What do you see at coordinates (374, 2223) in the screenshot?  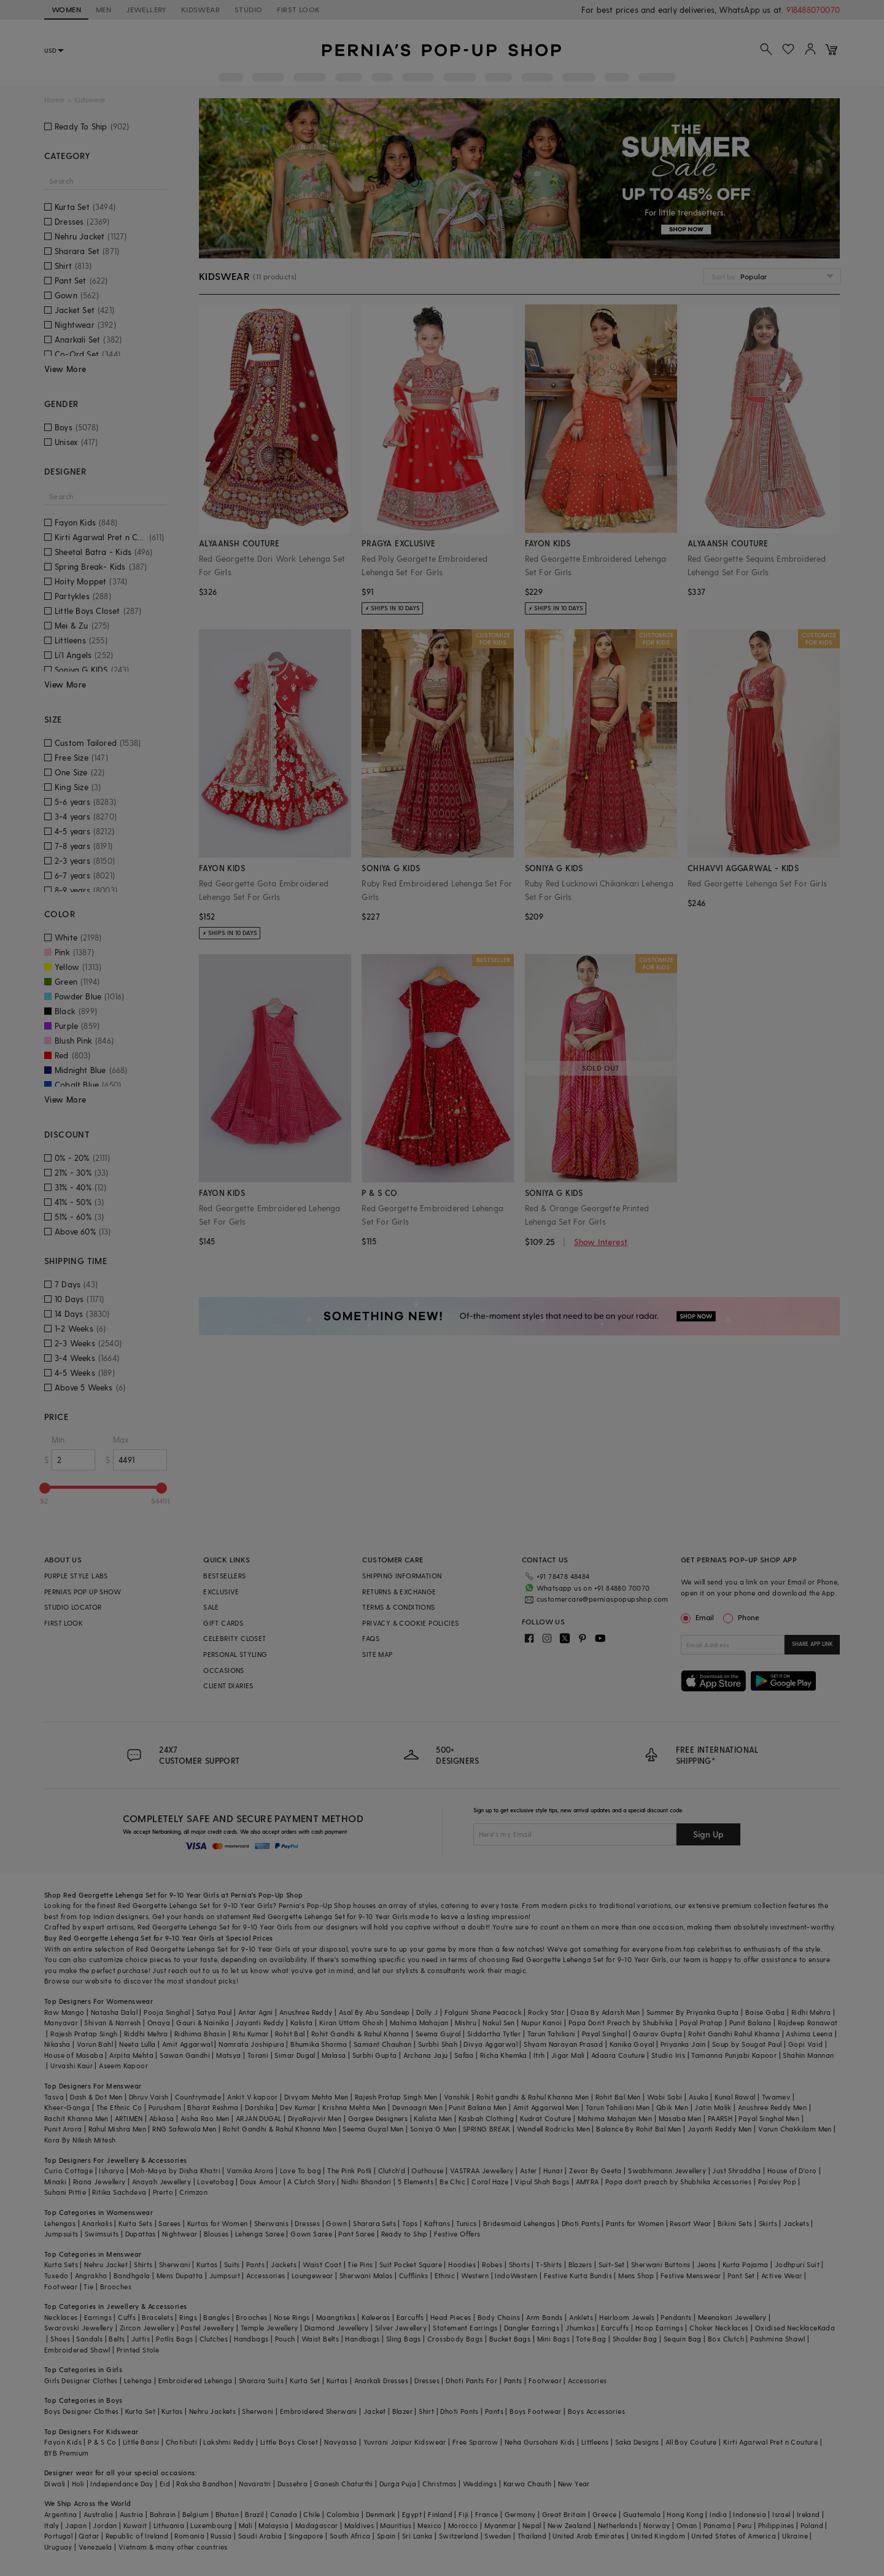 I see `Sharara Sets` at bounding box center [374, 2223].